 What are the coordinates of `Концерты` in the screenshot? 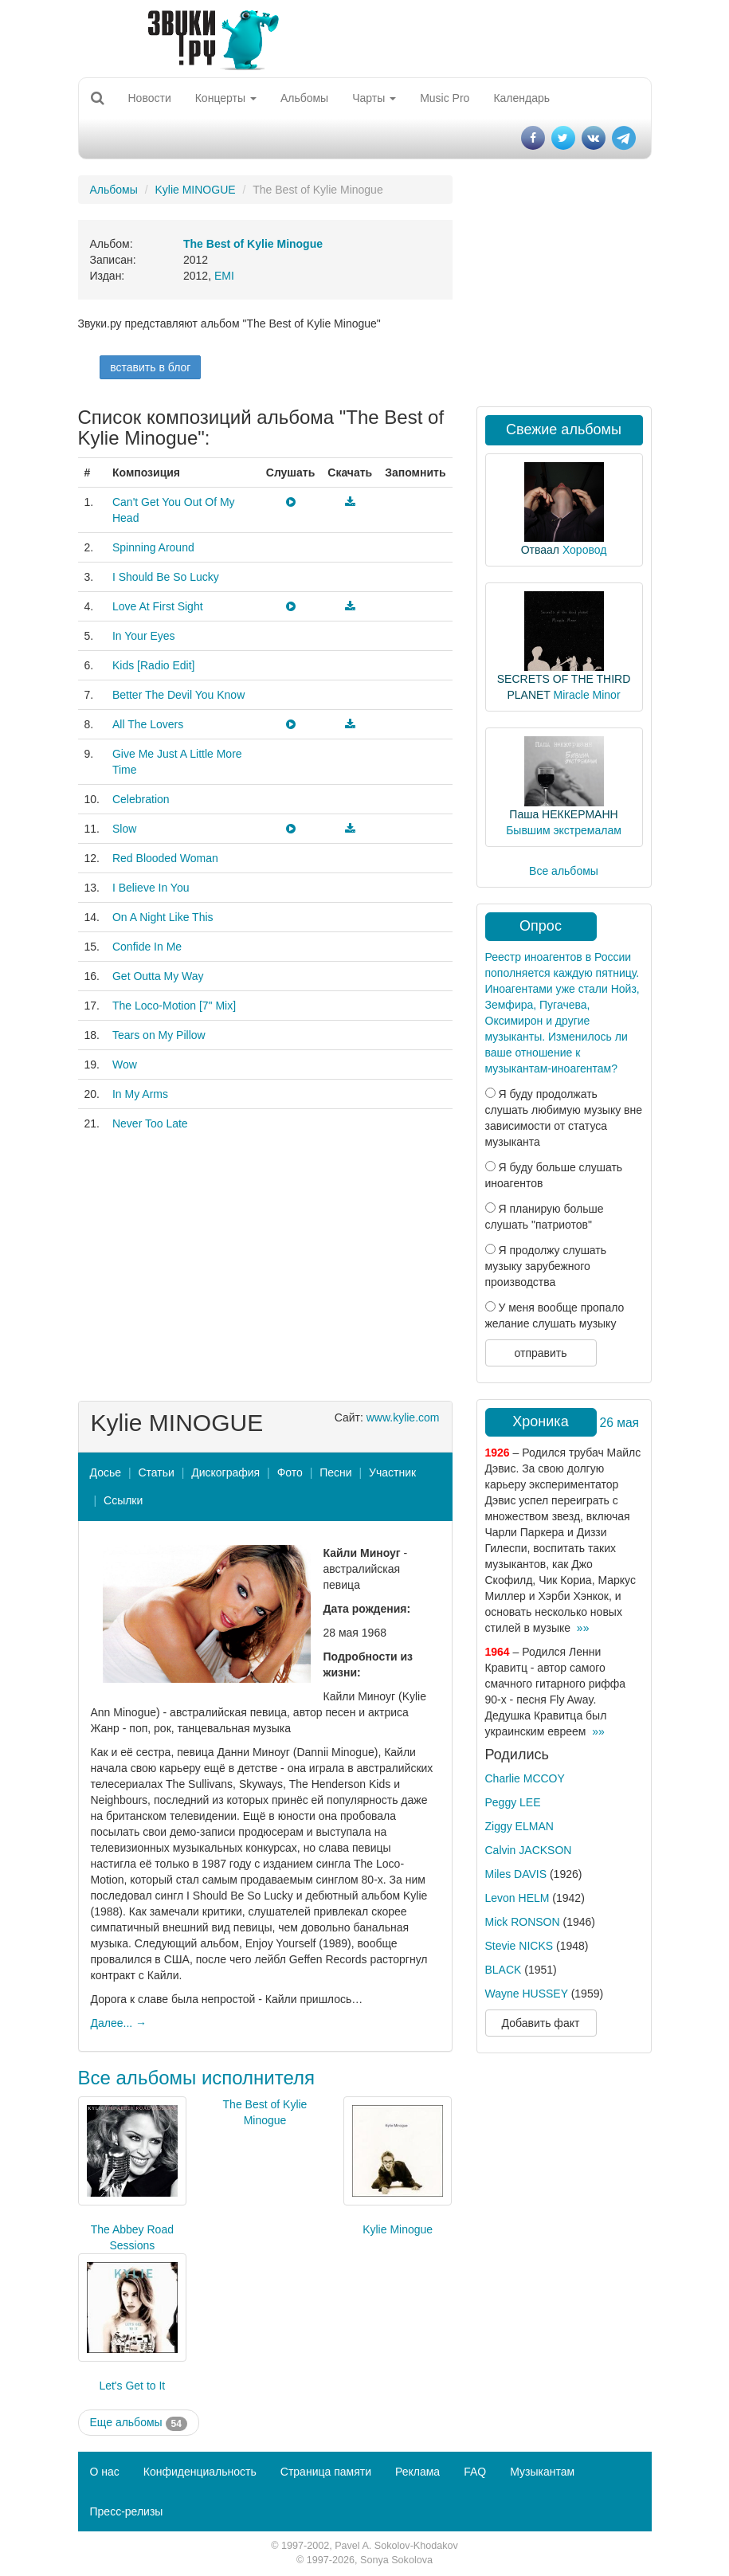 It's located at (226, 98).